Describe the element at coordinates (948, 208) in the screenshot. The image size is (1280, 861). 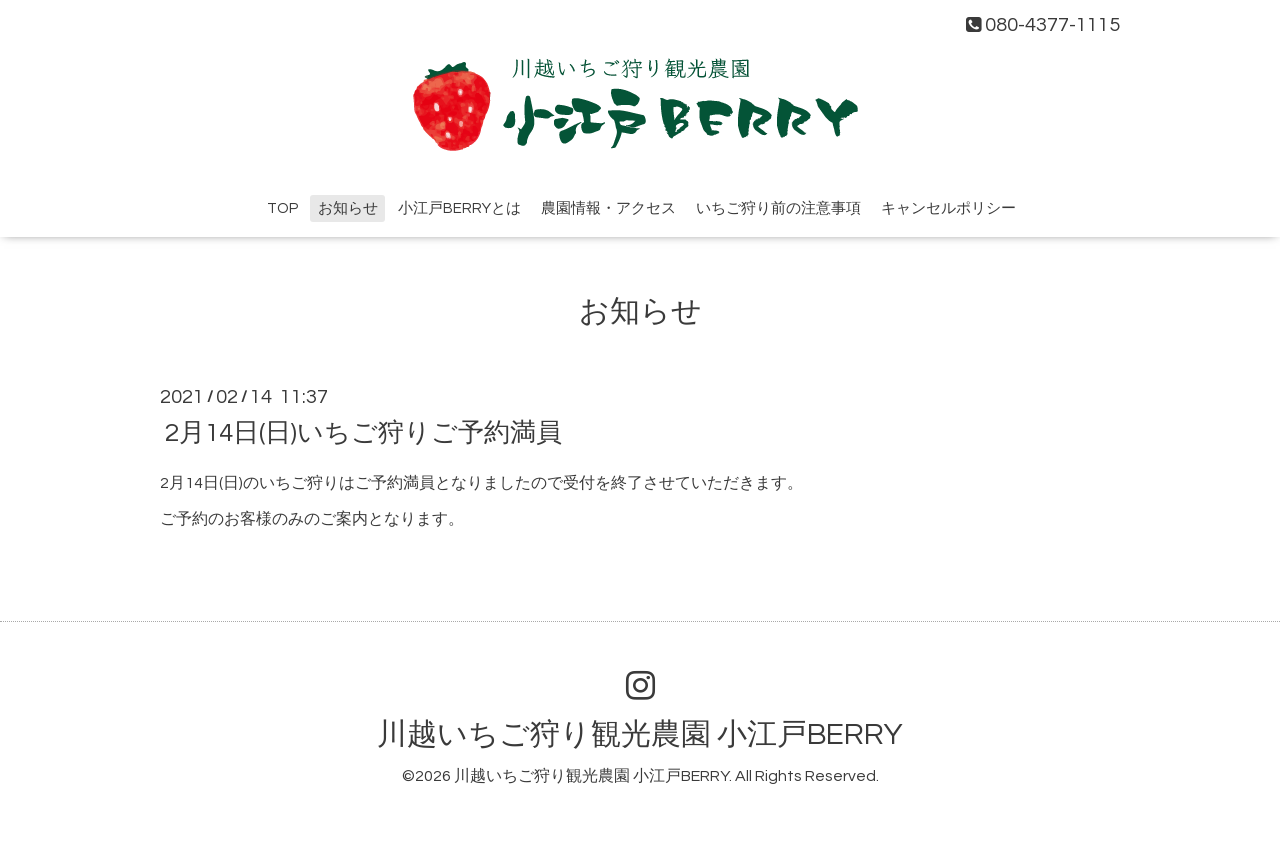
I see `キャンセルポリシー` at that location.